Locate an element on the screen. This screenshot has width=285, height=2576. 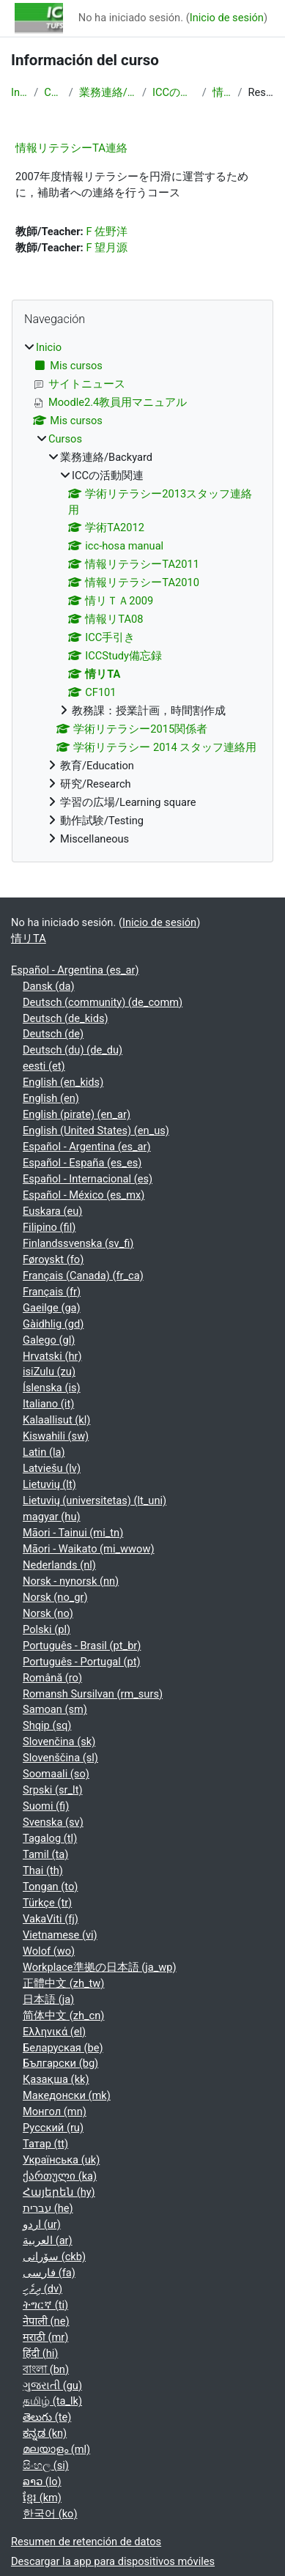
Euskara ‎(eu)‎ is located at coordinates (52, 1211).